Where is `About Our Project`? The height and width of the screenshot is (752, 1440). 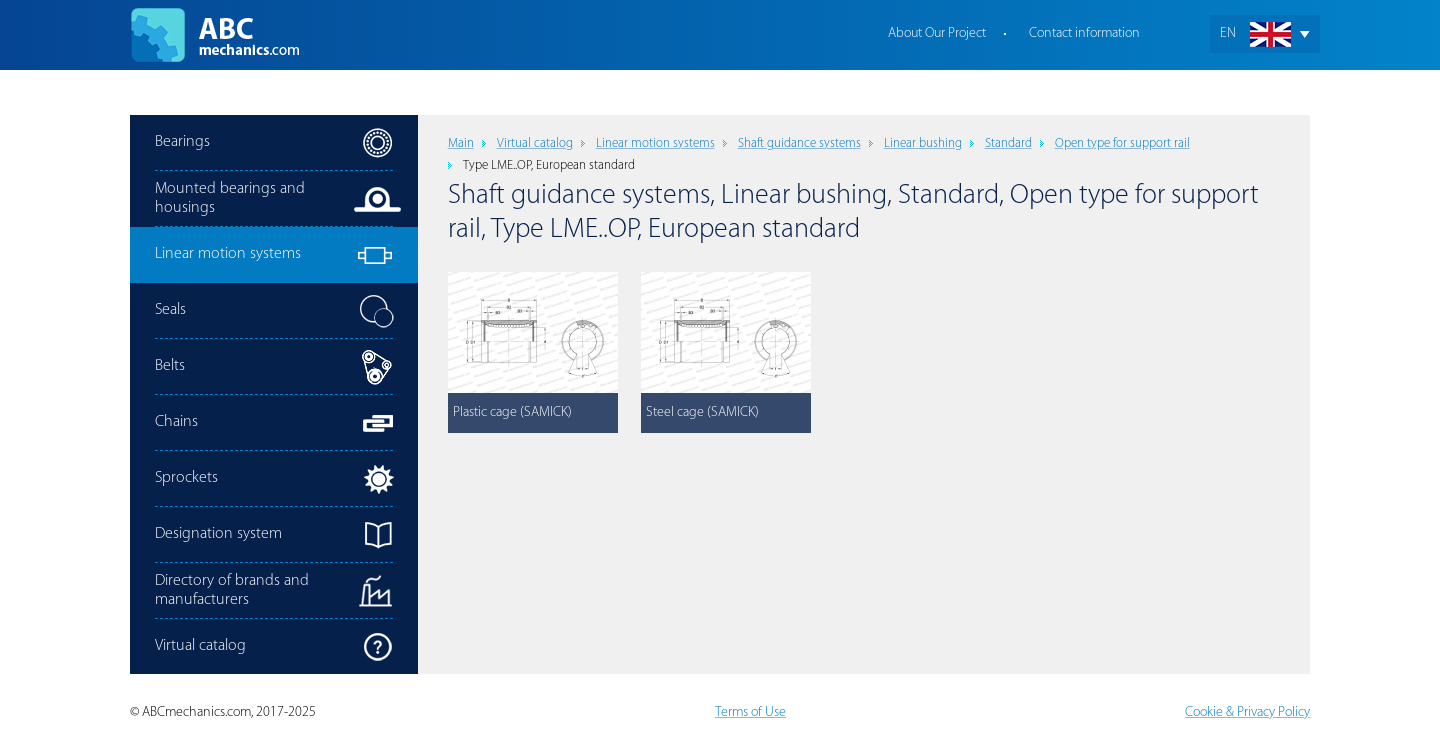 About Our Project is located at coordinates (937, 33).